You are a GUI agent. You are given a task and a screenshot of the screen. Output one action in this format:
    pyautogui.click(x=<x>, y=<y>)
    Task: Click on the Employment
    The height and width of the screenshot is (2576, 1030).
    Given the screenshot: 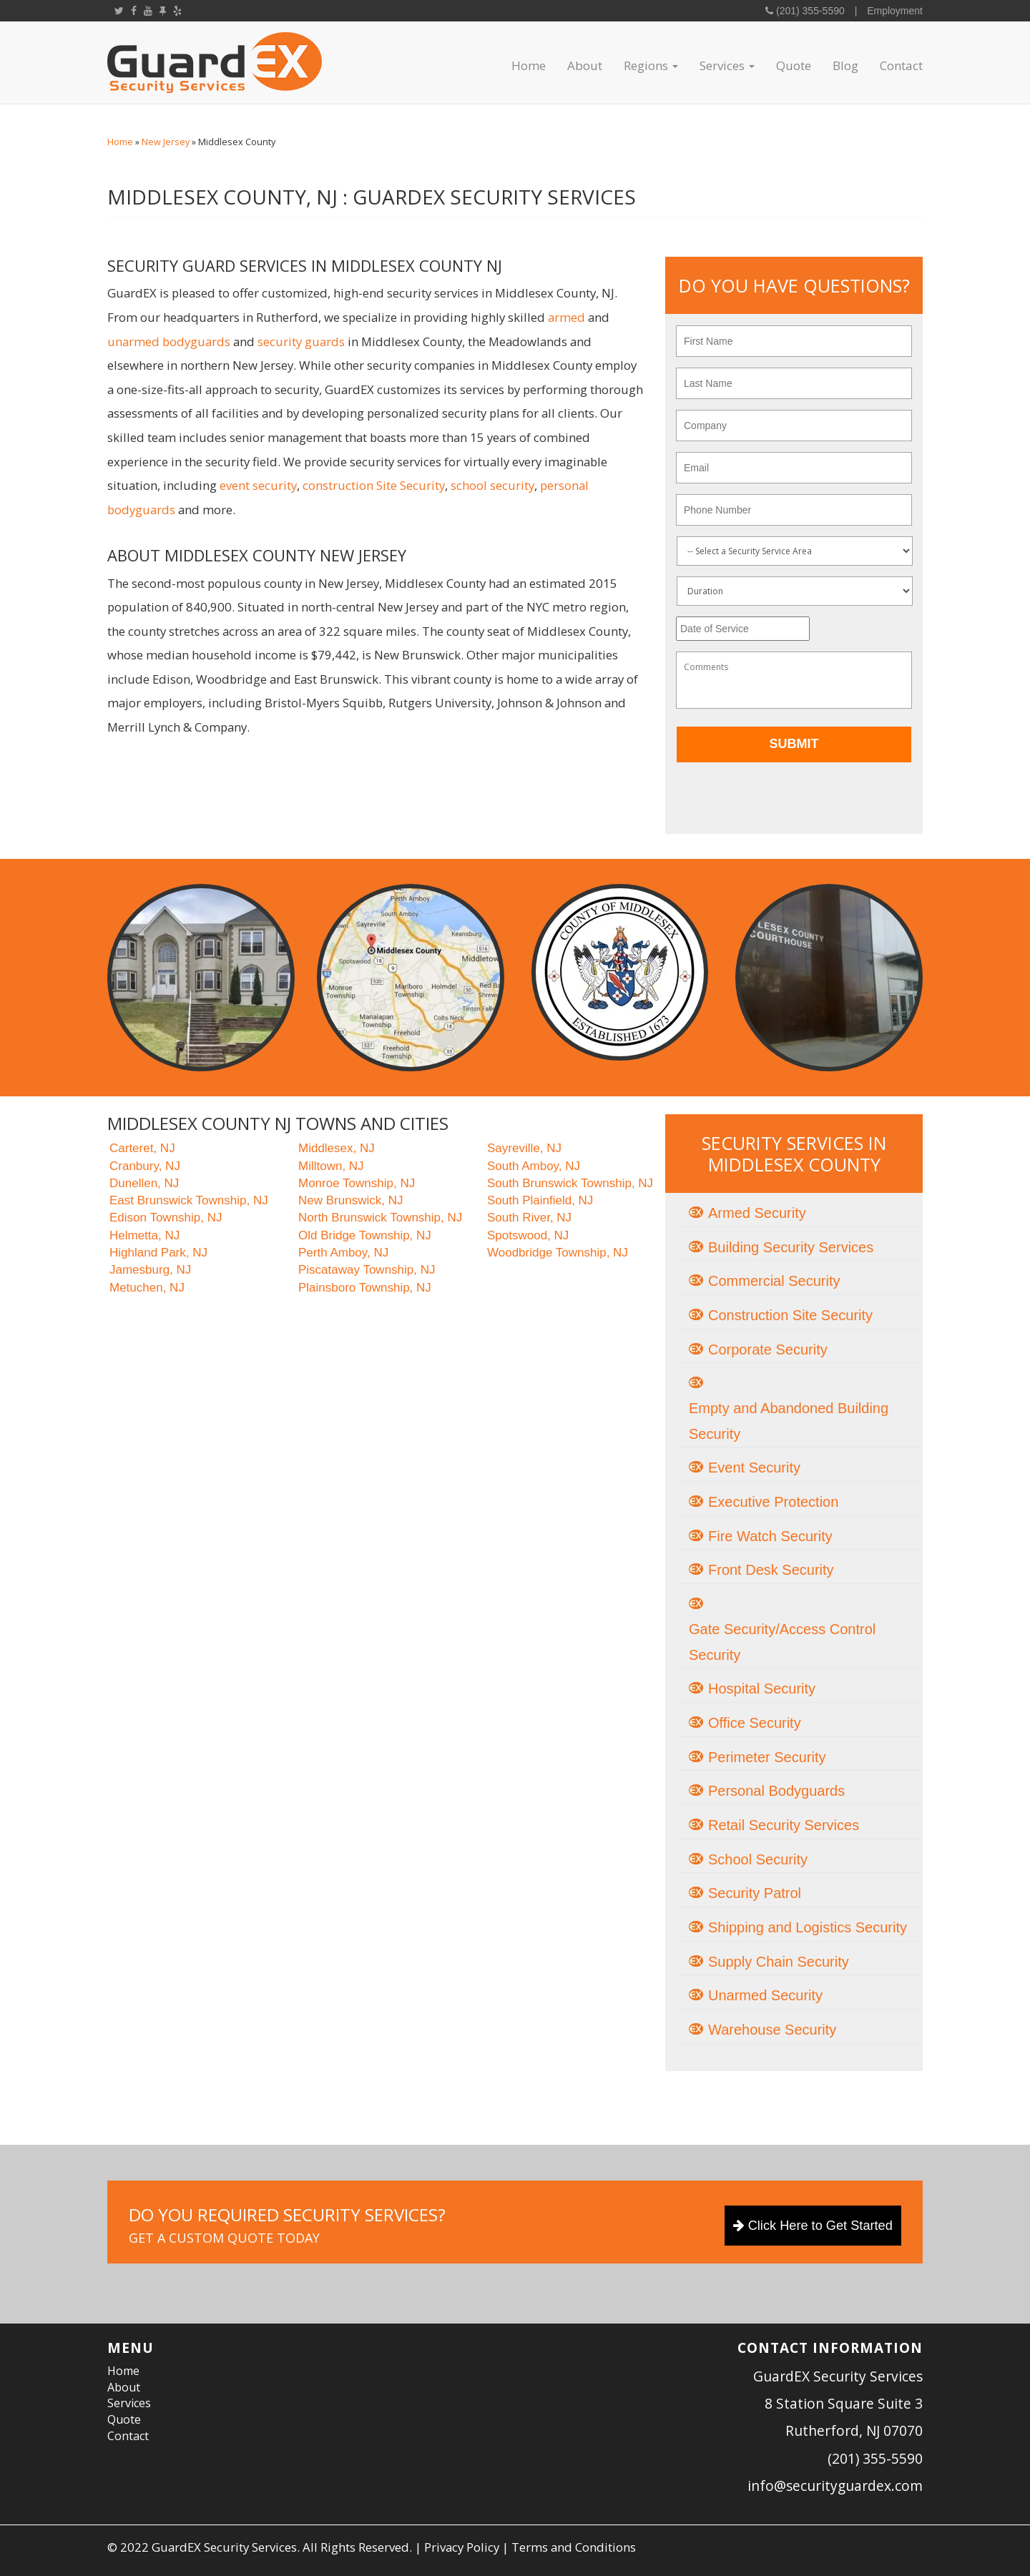 What is the action you would take?
    pyautogui.click(x=895, y=10)
    